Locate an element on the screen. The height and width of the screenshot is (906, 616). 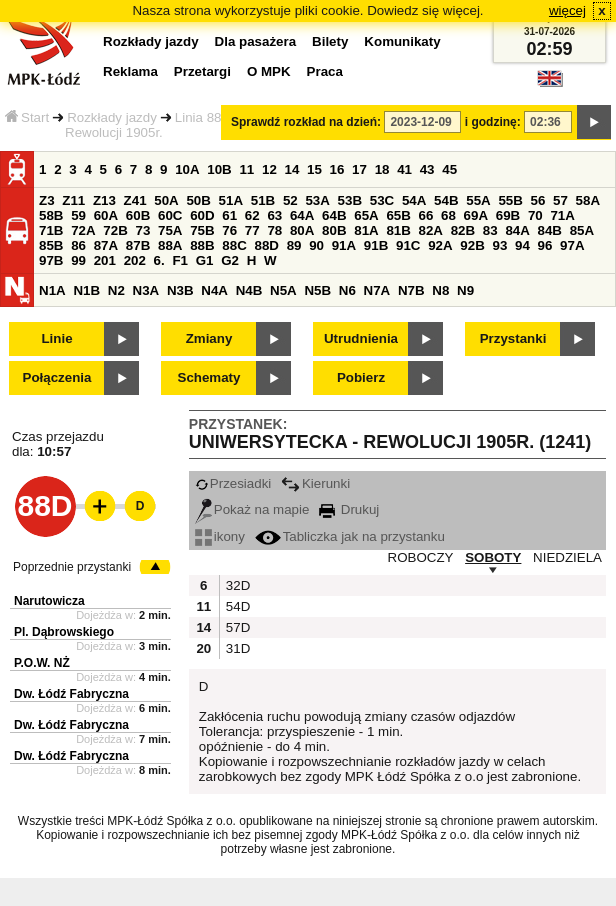
SOBOTY is located at coordinates (493, 557).